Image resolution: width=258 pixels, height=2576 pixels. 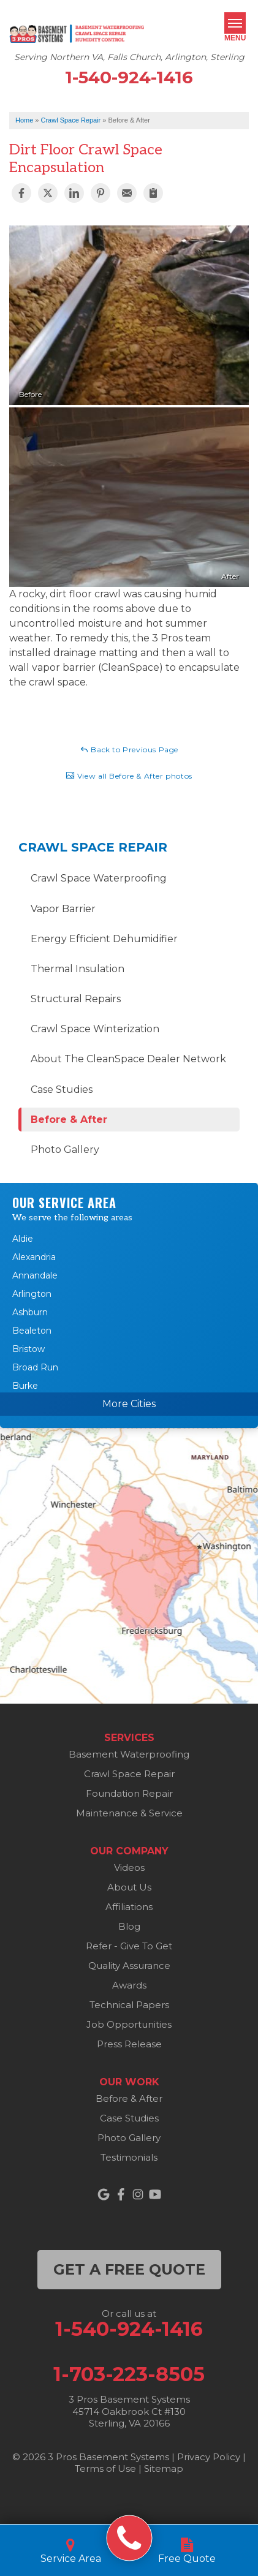 I want to click on About The CleanSpace Dealer Network, so click(x=128, y=1059).